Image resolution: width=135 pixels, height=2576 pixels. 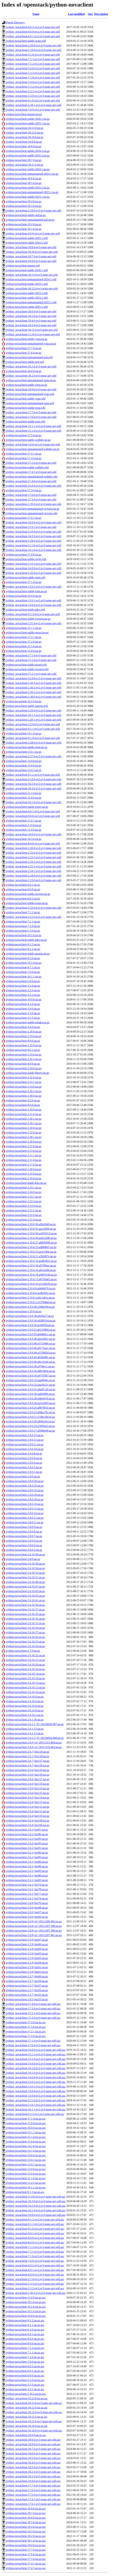 What do you see at coordinates (25, 1508) in the screenshot?
I see `python-novaclient-2.8.0.15.tar.gz` at bounding box center [25, 1508].